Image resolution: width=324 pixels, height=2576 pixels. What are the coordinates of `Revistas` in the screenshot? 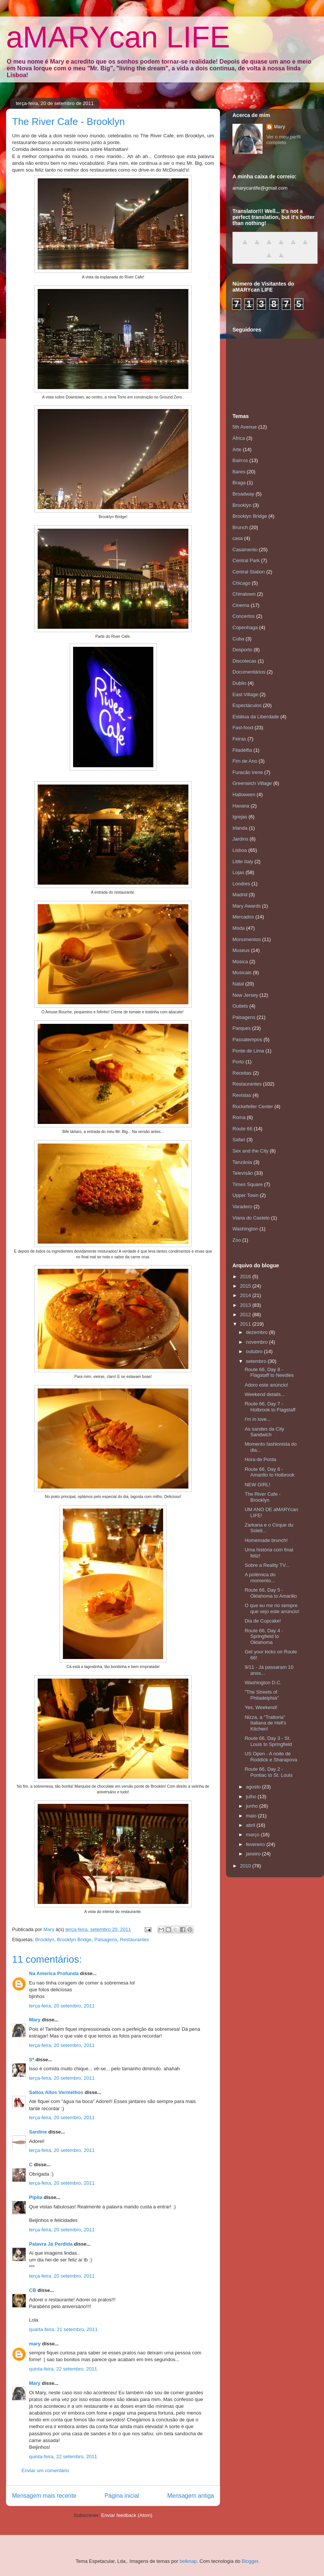 It's located at (241, 1095).